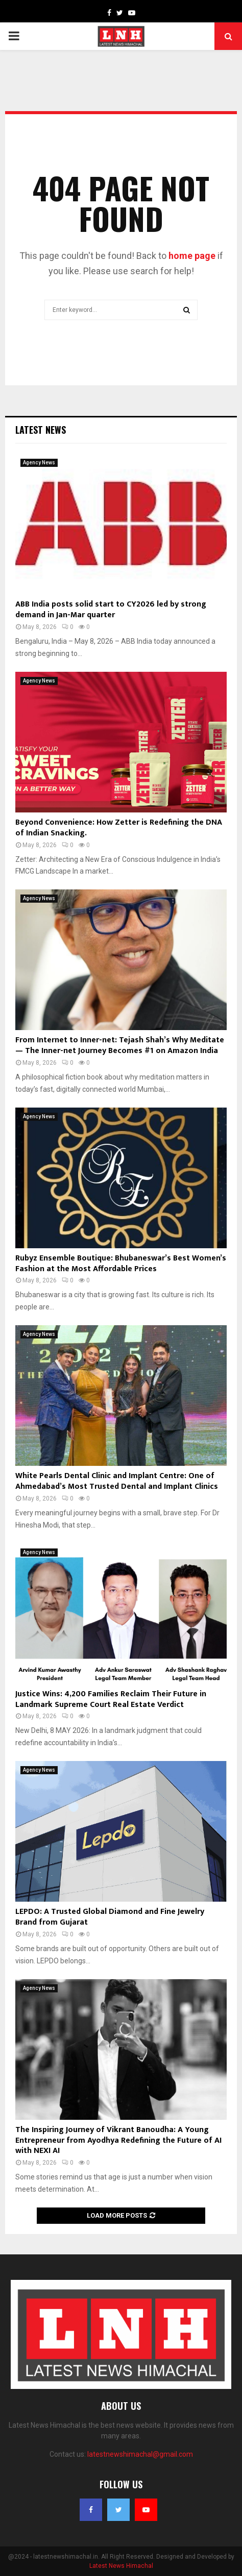 The width and height of the screenshot is (242, 2576). What do you see at coordinates (120, 1263) in the screenshot?
I see `Rubyz Ensemble Boutique: Bhubaneswar’s Best Women’s Fashion at the Most Affordable Prices` at bounding box center [120, 1263].